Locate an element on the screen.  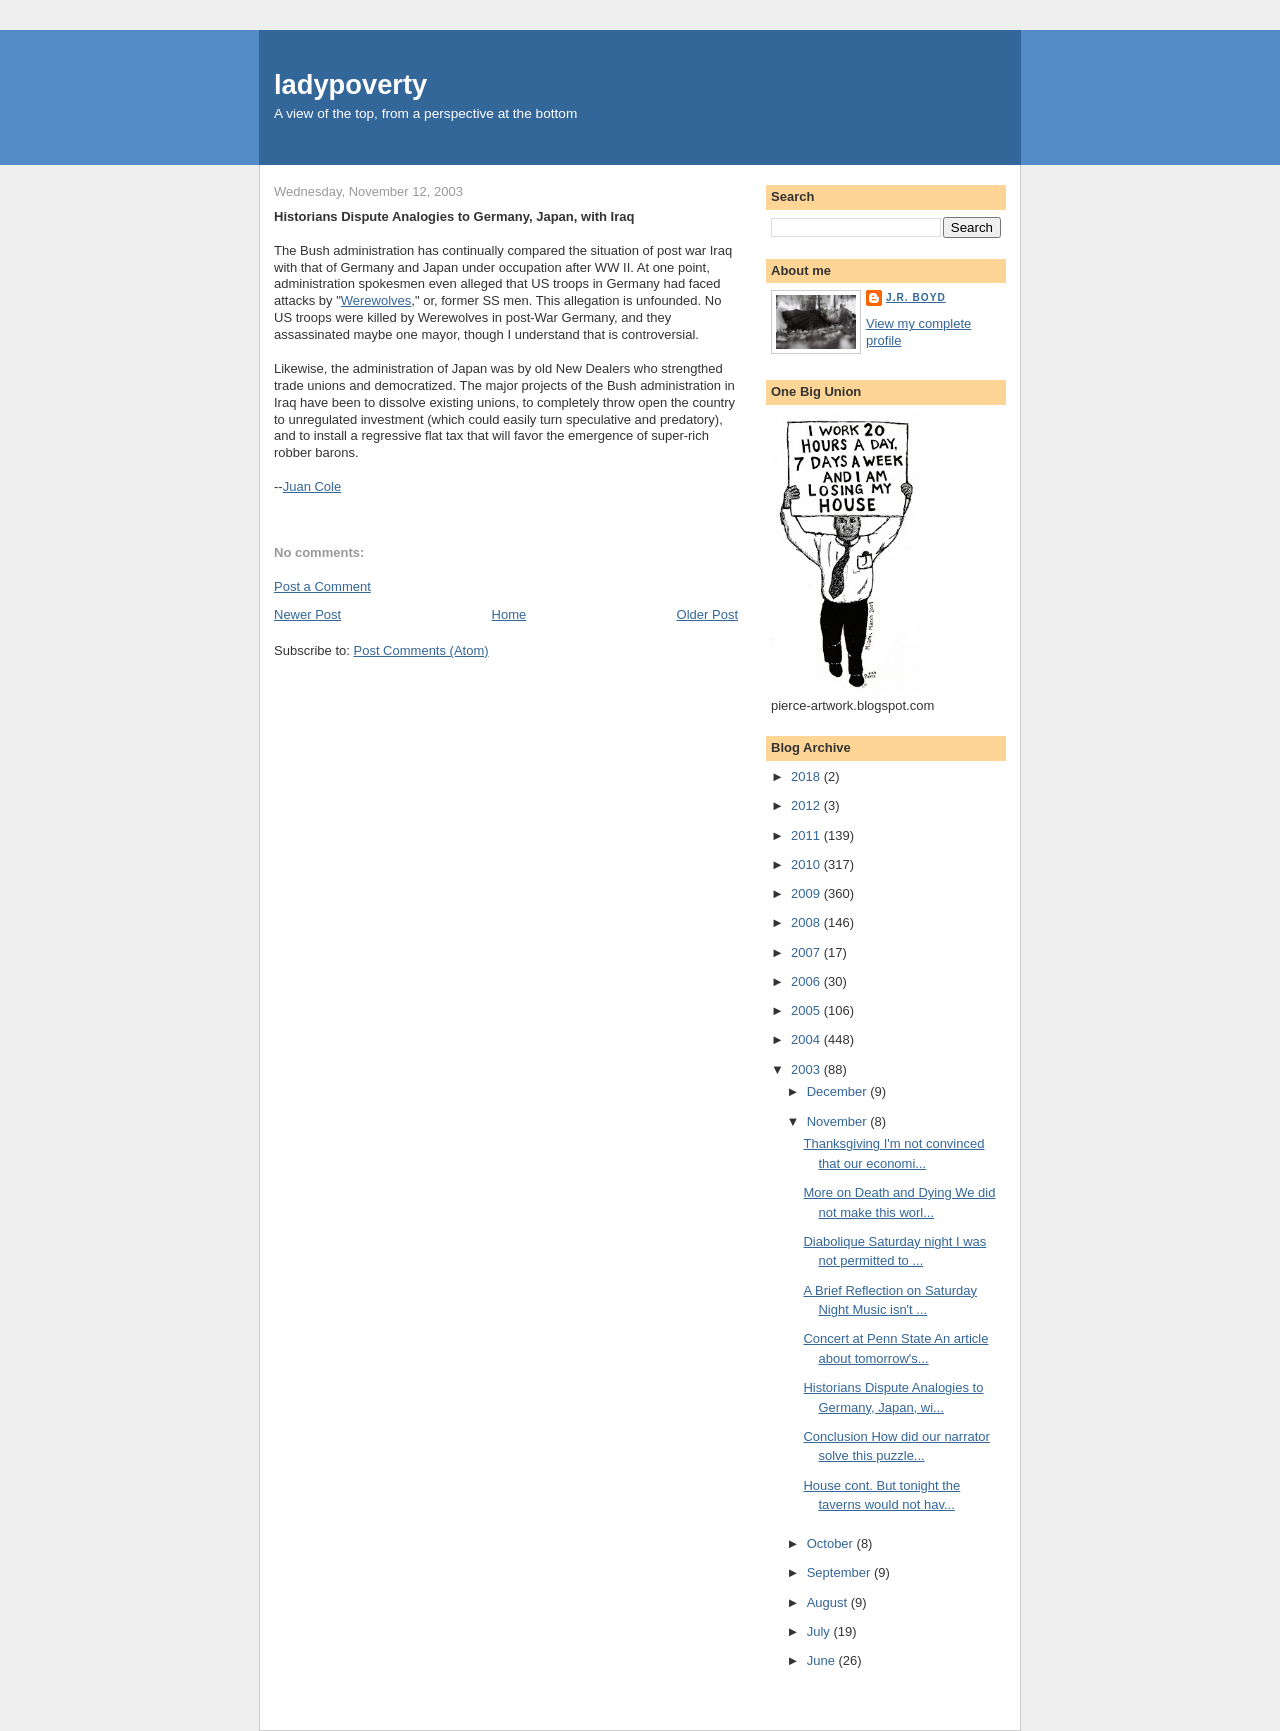
ladypoverty is located at coordinates (350, 84).